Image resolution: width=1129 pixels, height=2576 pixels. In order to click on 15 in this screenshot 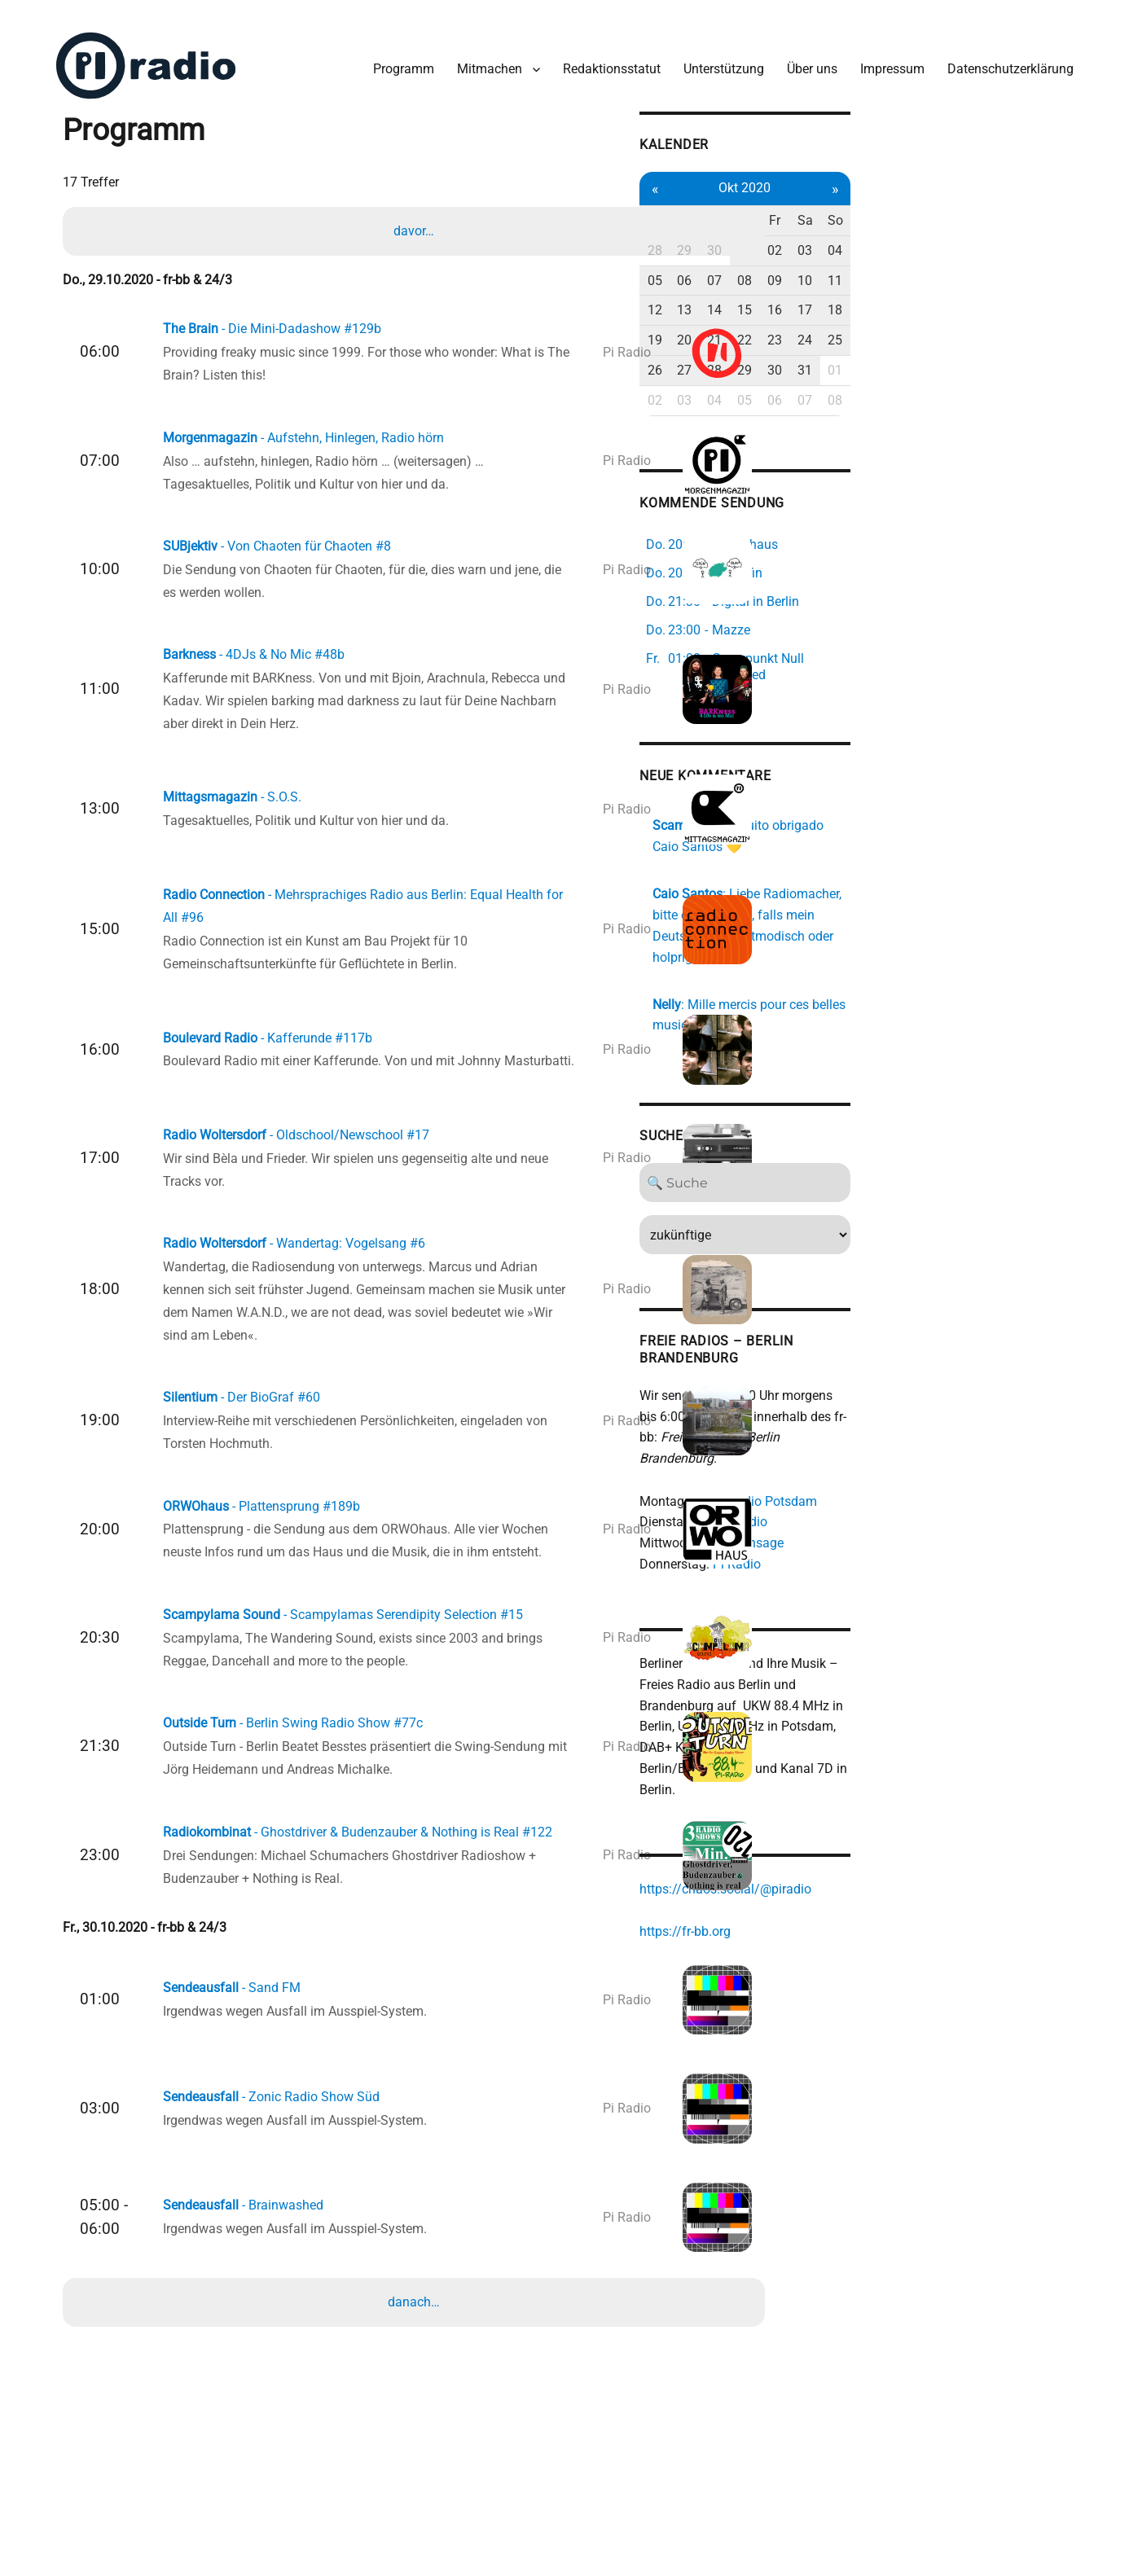, I will do `click(931, 294)`.